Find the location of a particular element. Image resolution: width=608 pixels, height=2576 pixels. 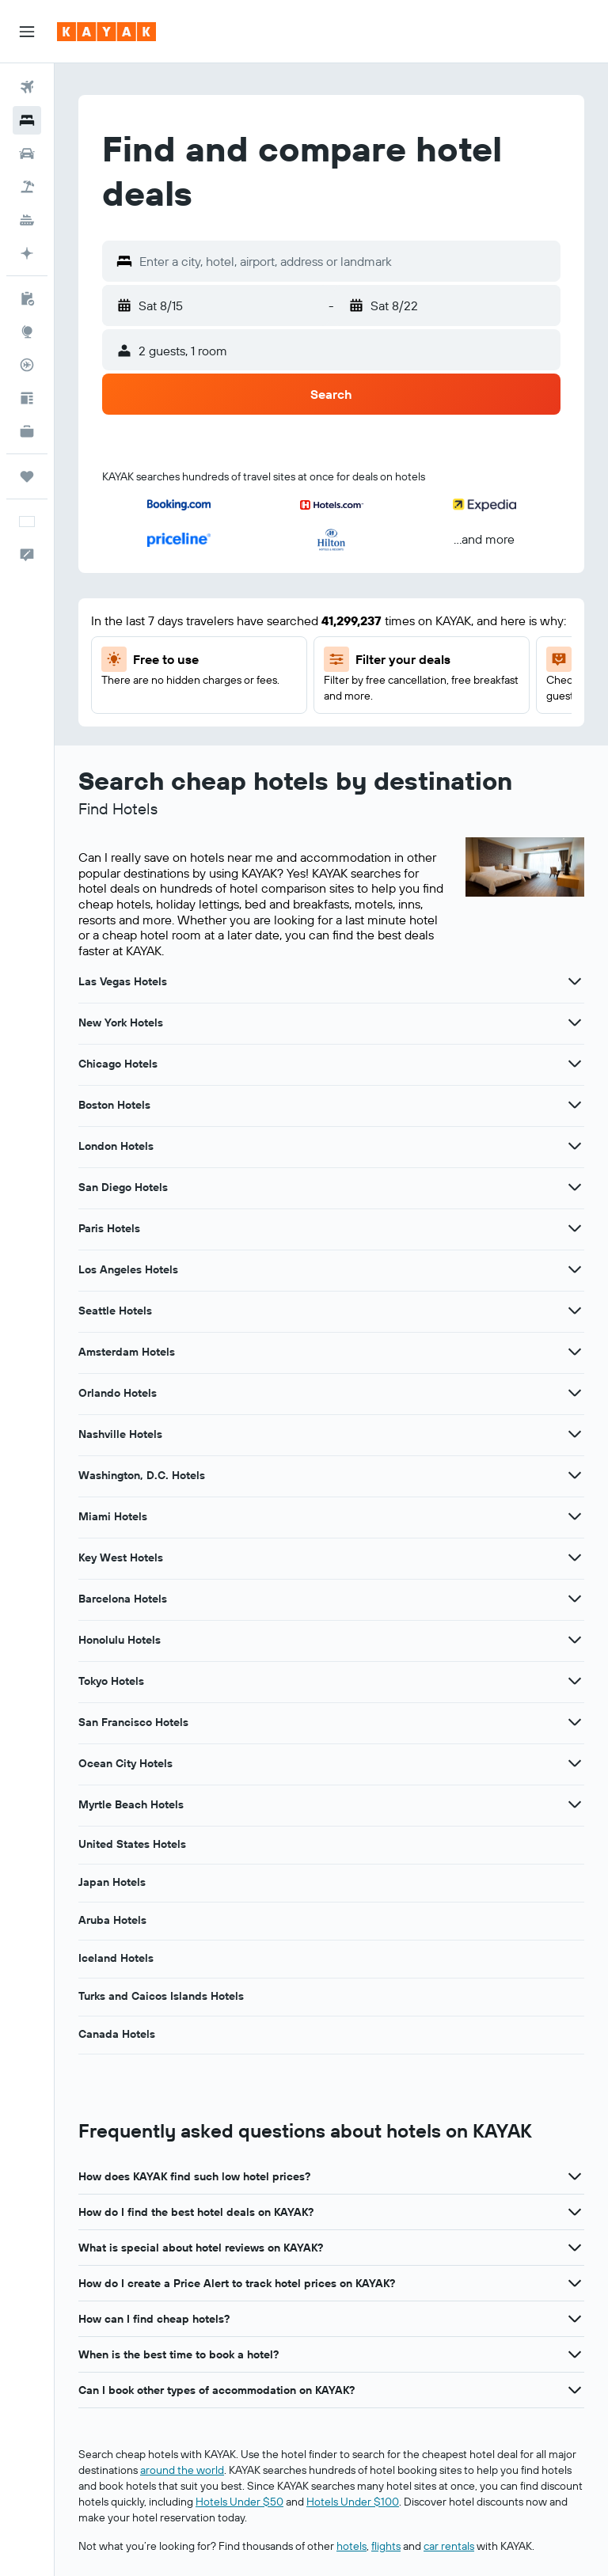

[View more deals for Ocean City Hotels] is located at coordinates (574, 1763).